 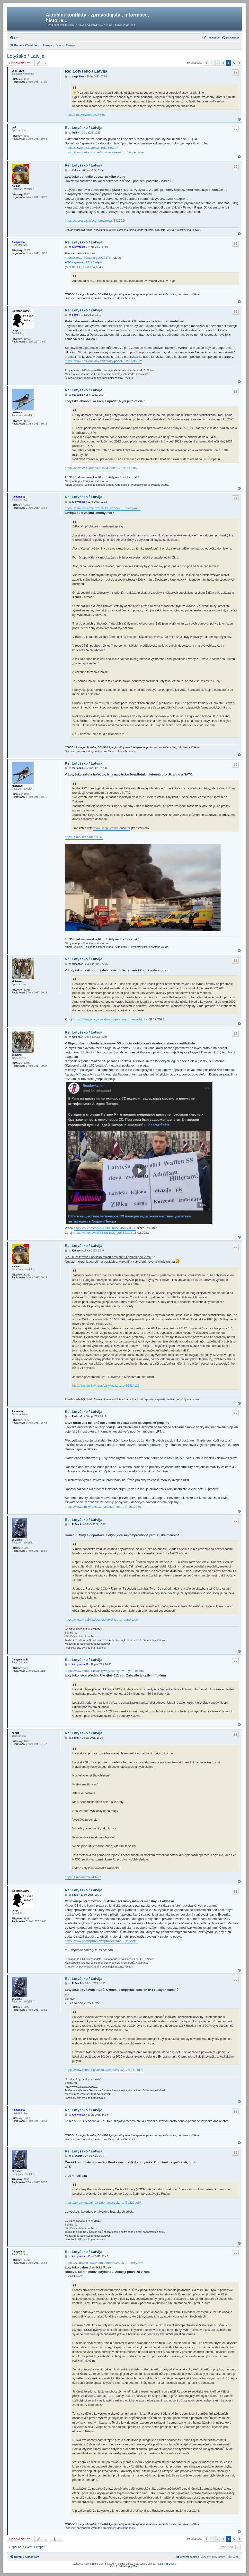 I want to click on petrp, so click(x=15, y=330).